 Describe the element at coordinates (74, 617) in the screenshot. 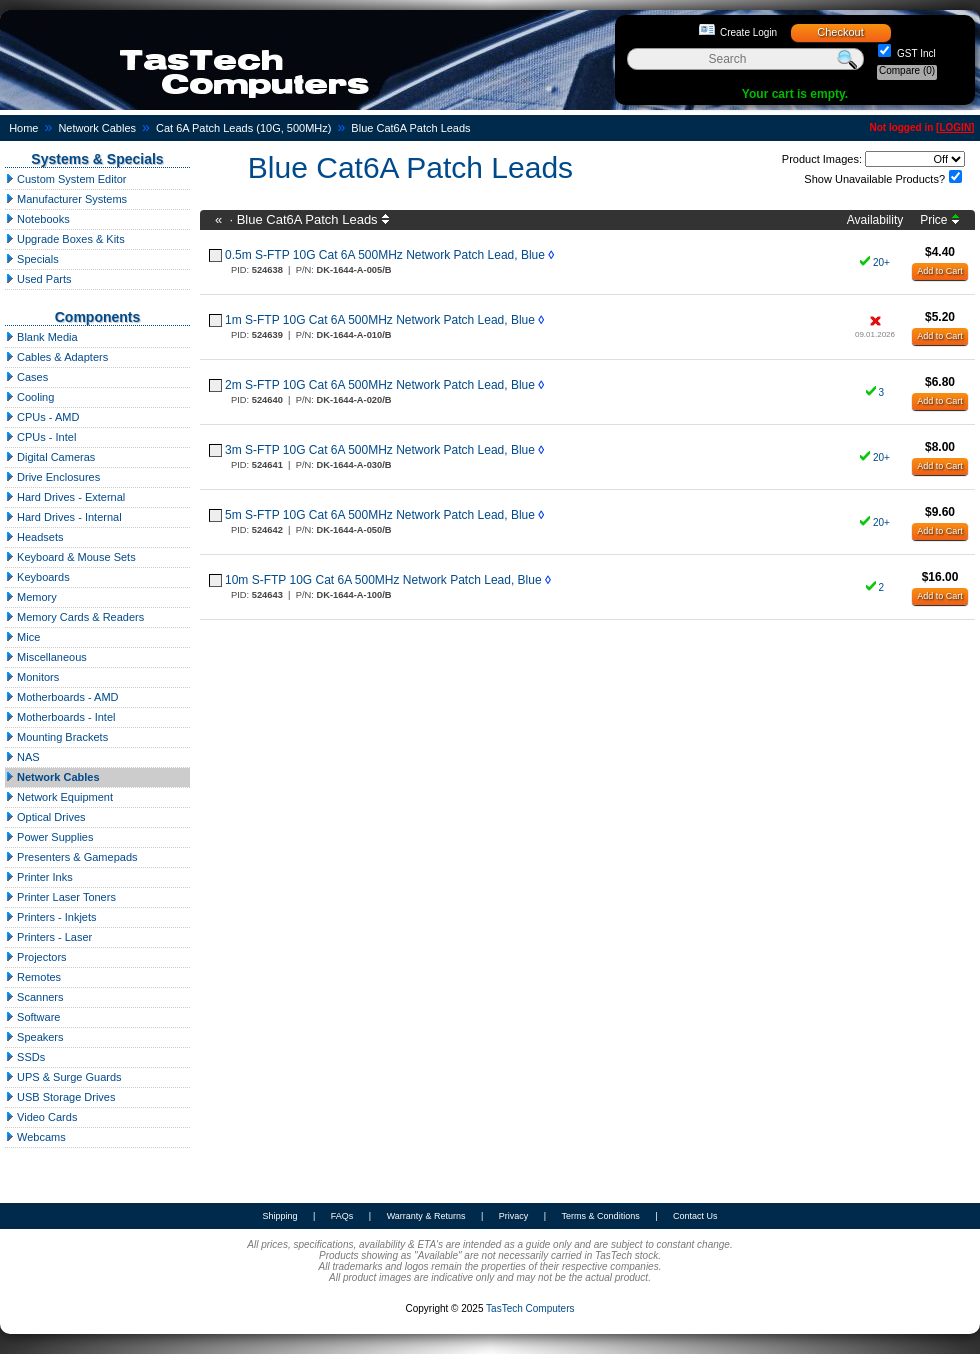

I see `Memory Cards & Readers` at that location.